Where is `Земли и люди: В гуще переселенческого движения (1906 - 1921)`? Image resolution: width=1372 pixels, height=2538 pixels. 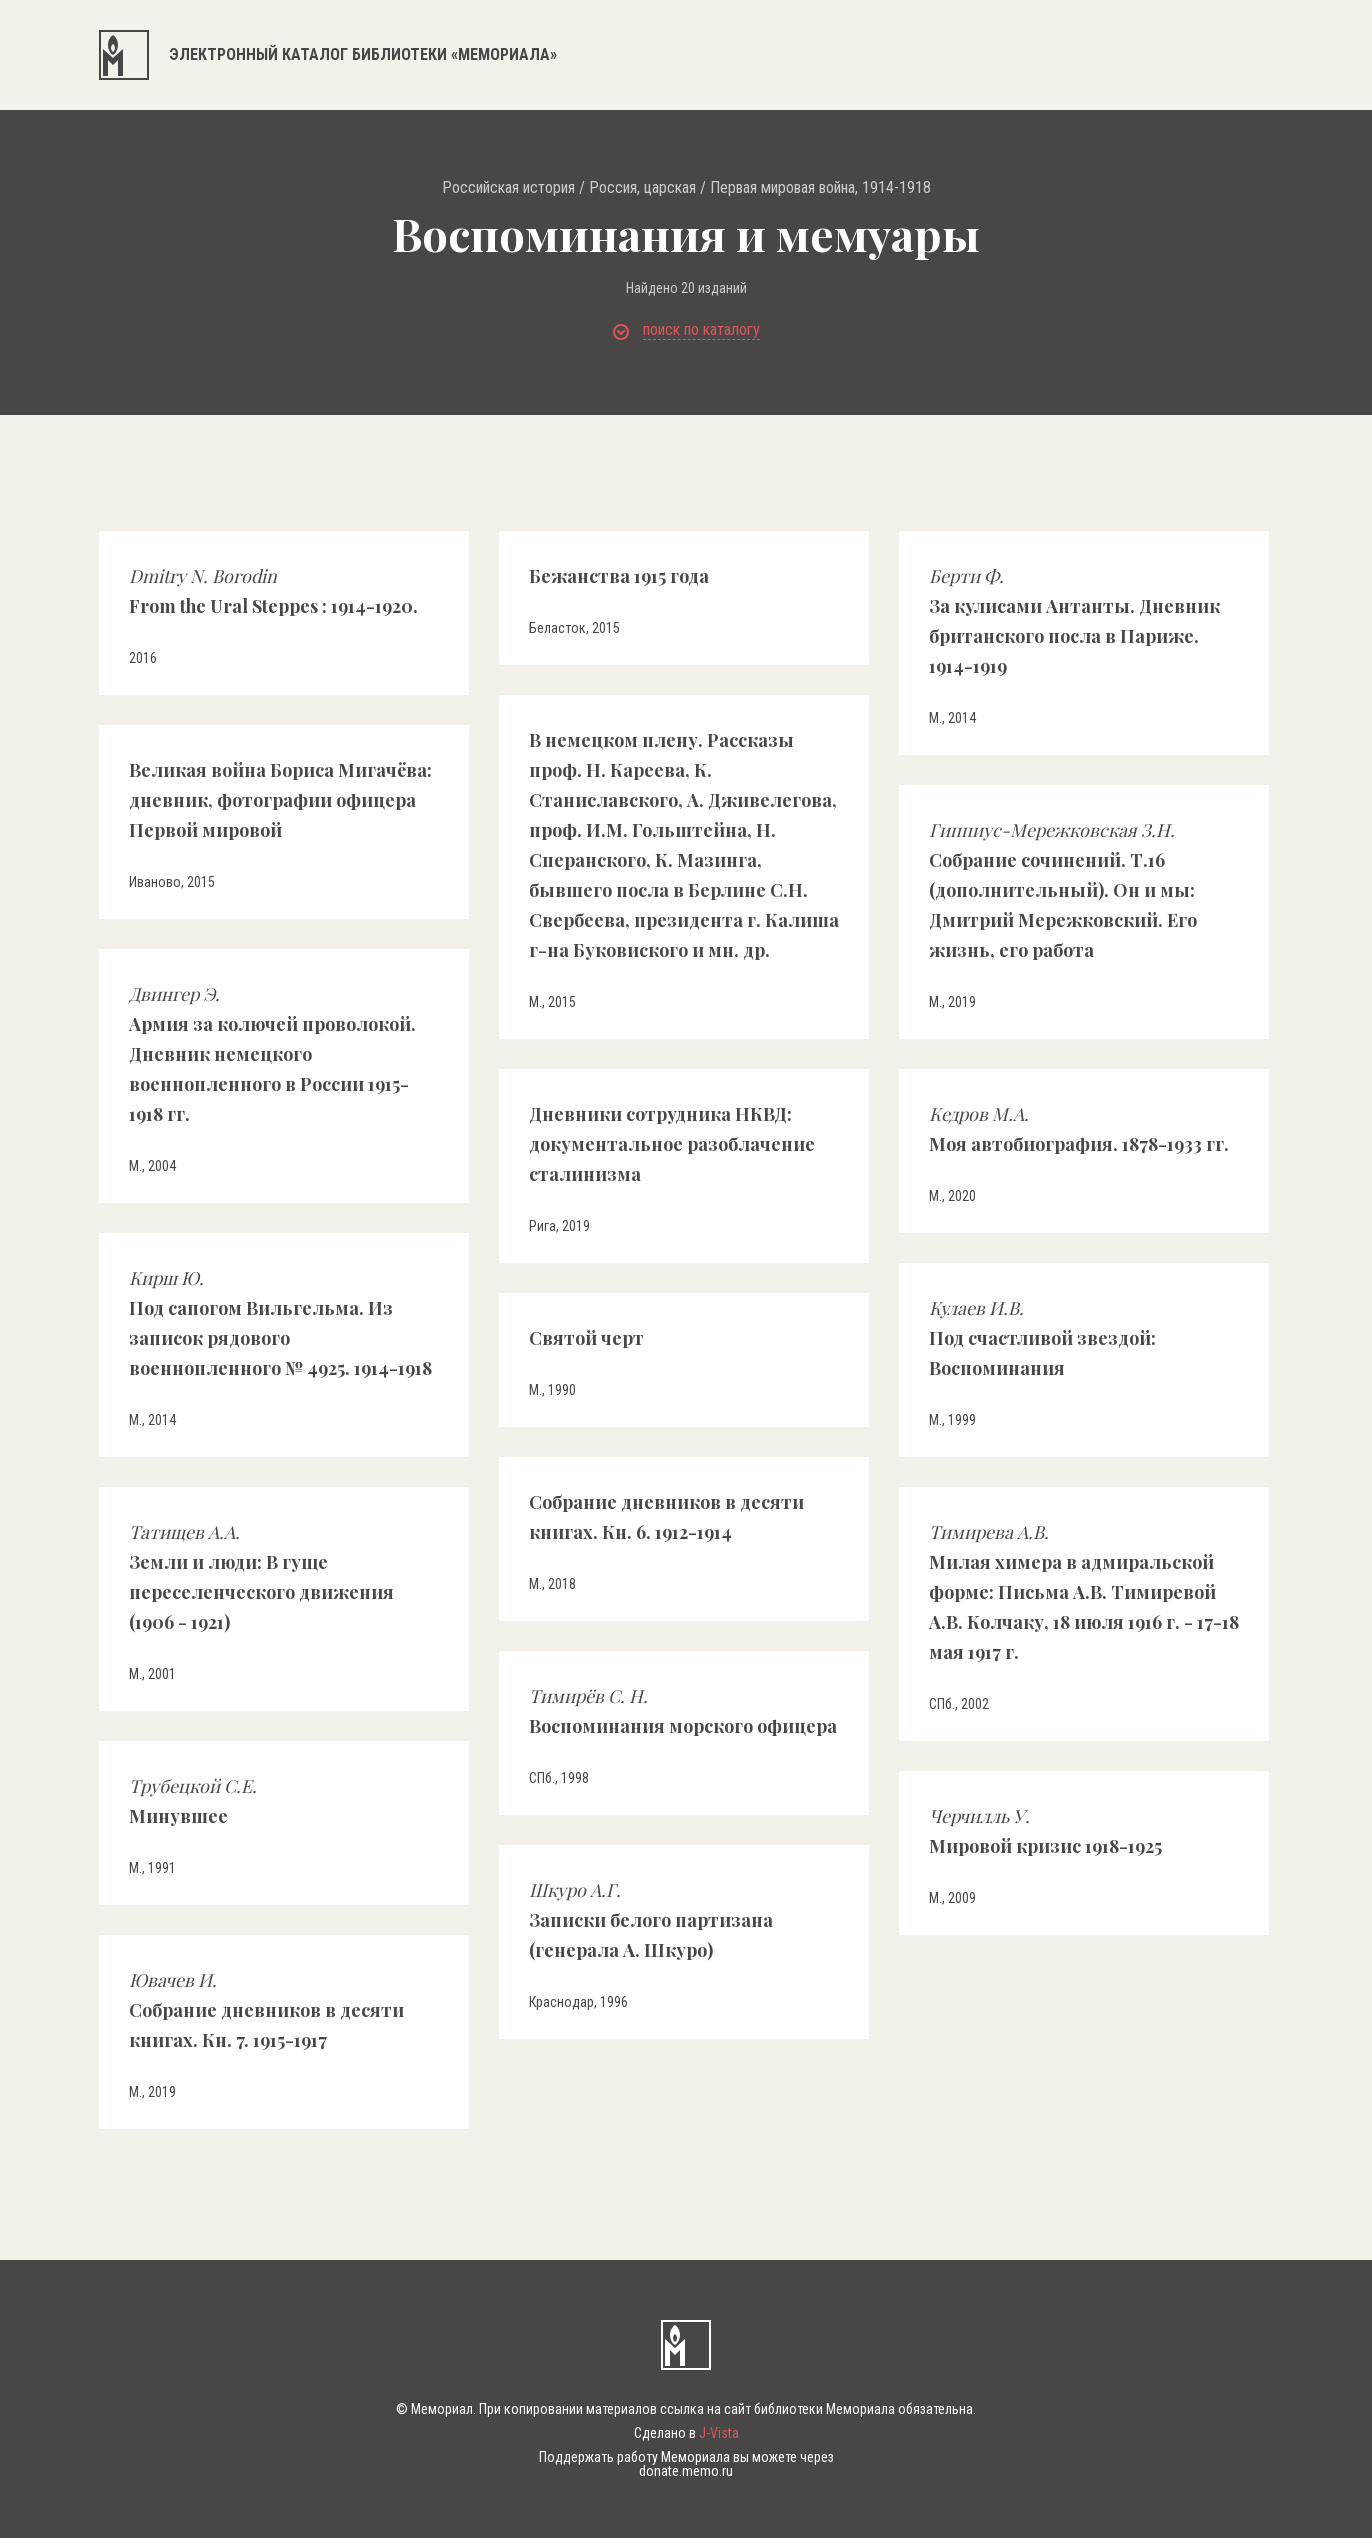
Земли и люди: В гуще переселенческого движения (1906 - 1921) is located at coordinates (261, 1577).